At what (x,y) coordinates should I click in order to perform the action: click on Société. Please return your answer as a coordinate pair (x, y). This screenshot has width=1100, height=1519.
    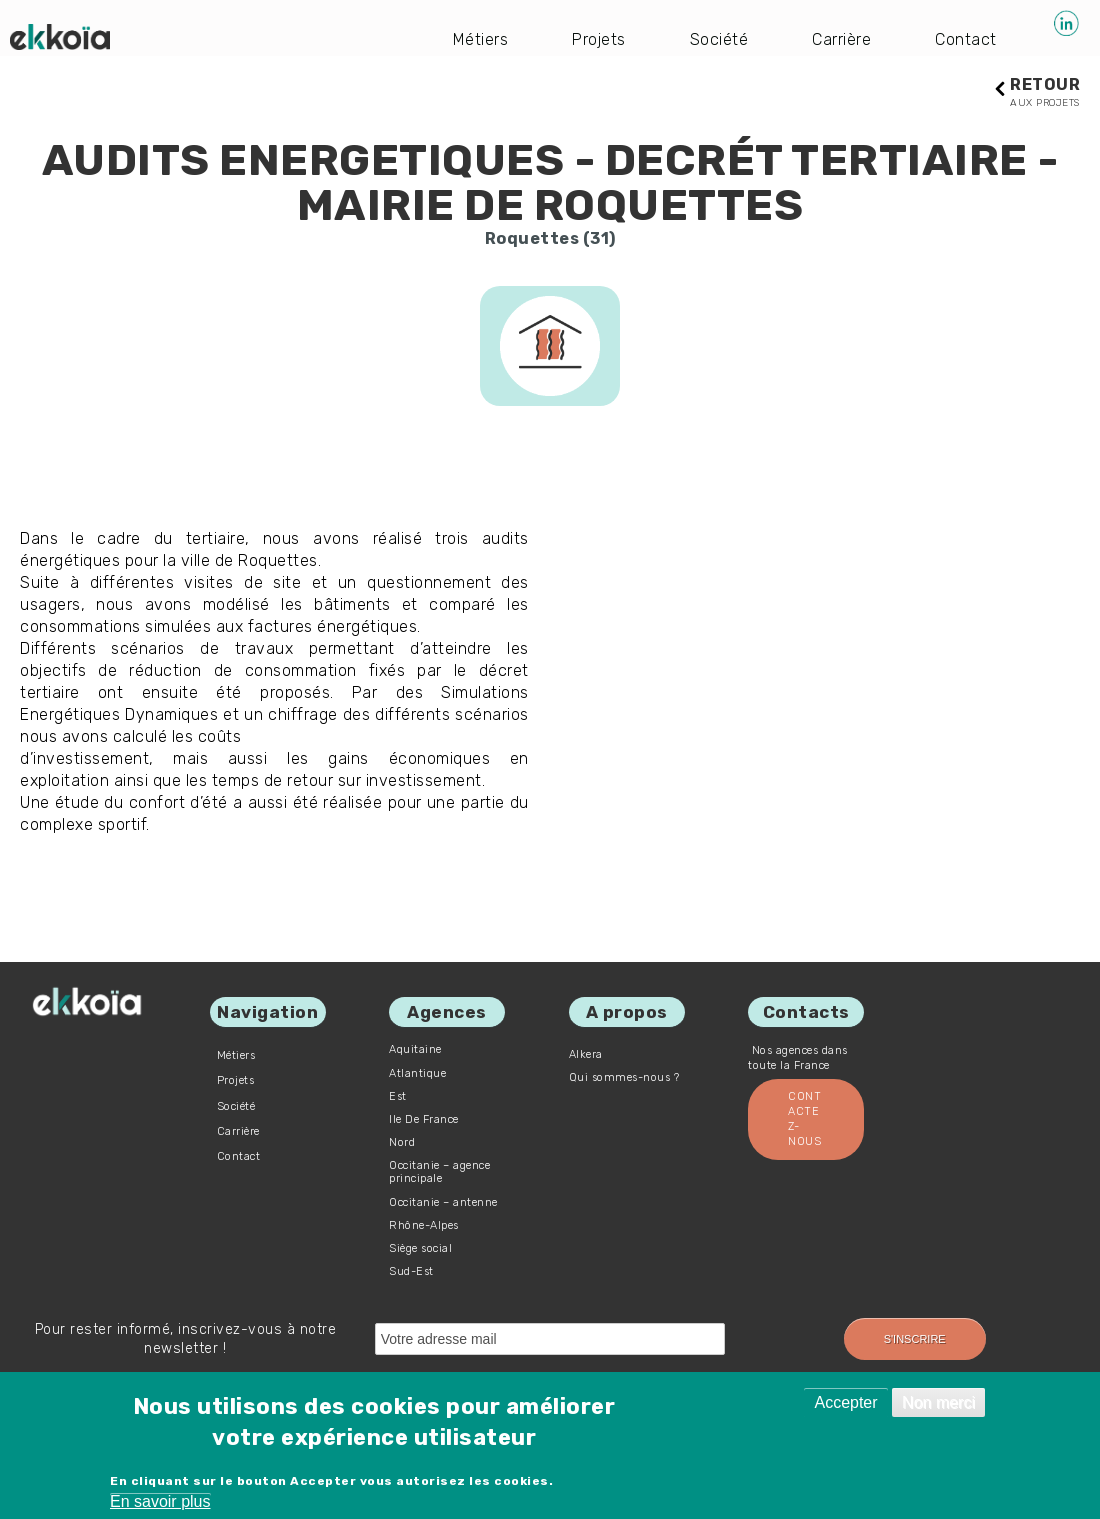
    Looking at the image, I should click on (719, 39).